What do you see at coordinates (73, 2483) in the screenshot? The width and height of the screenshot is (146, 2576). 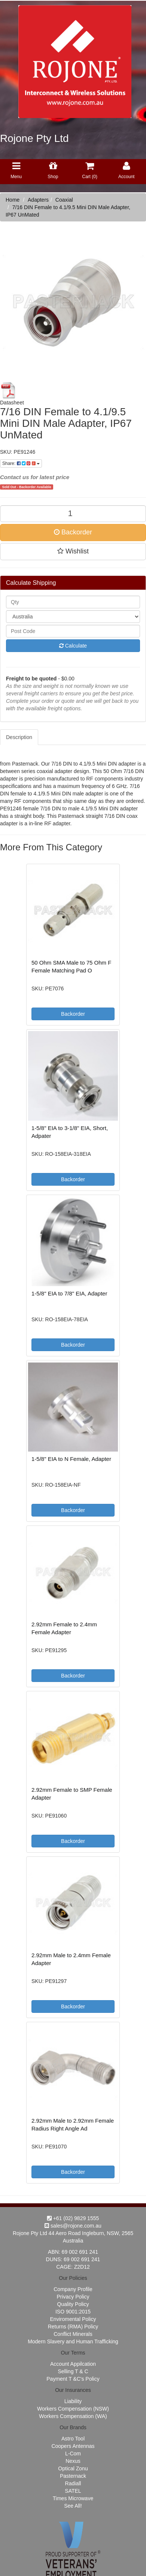 I see `Radiall` at bounding box center [73, 2483].